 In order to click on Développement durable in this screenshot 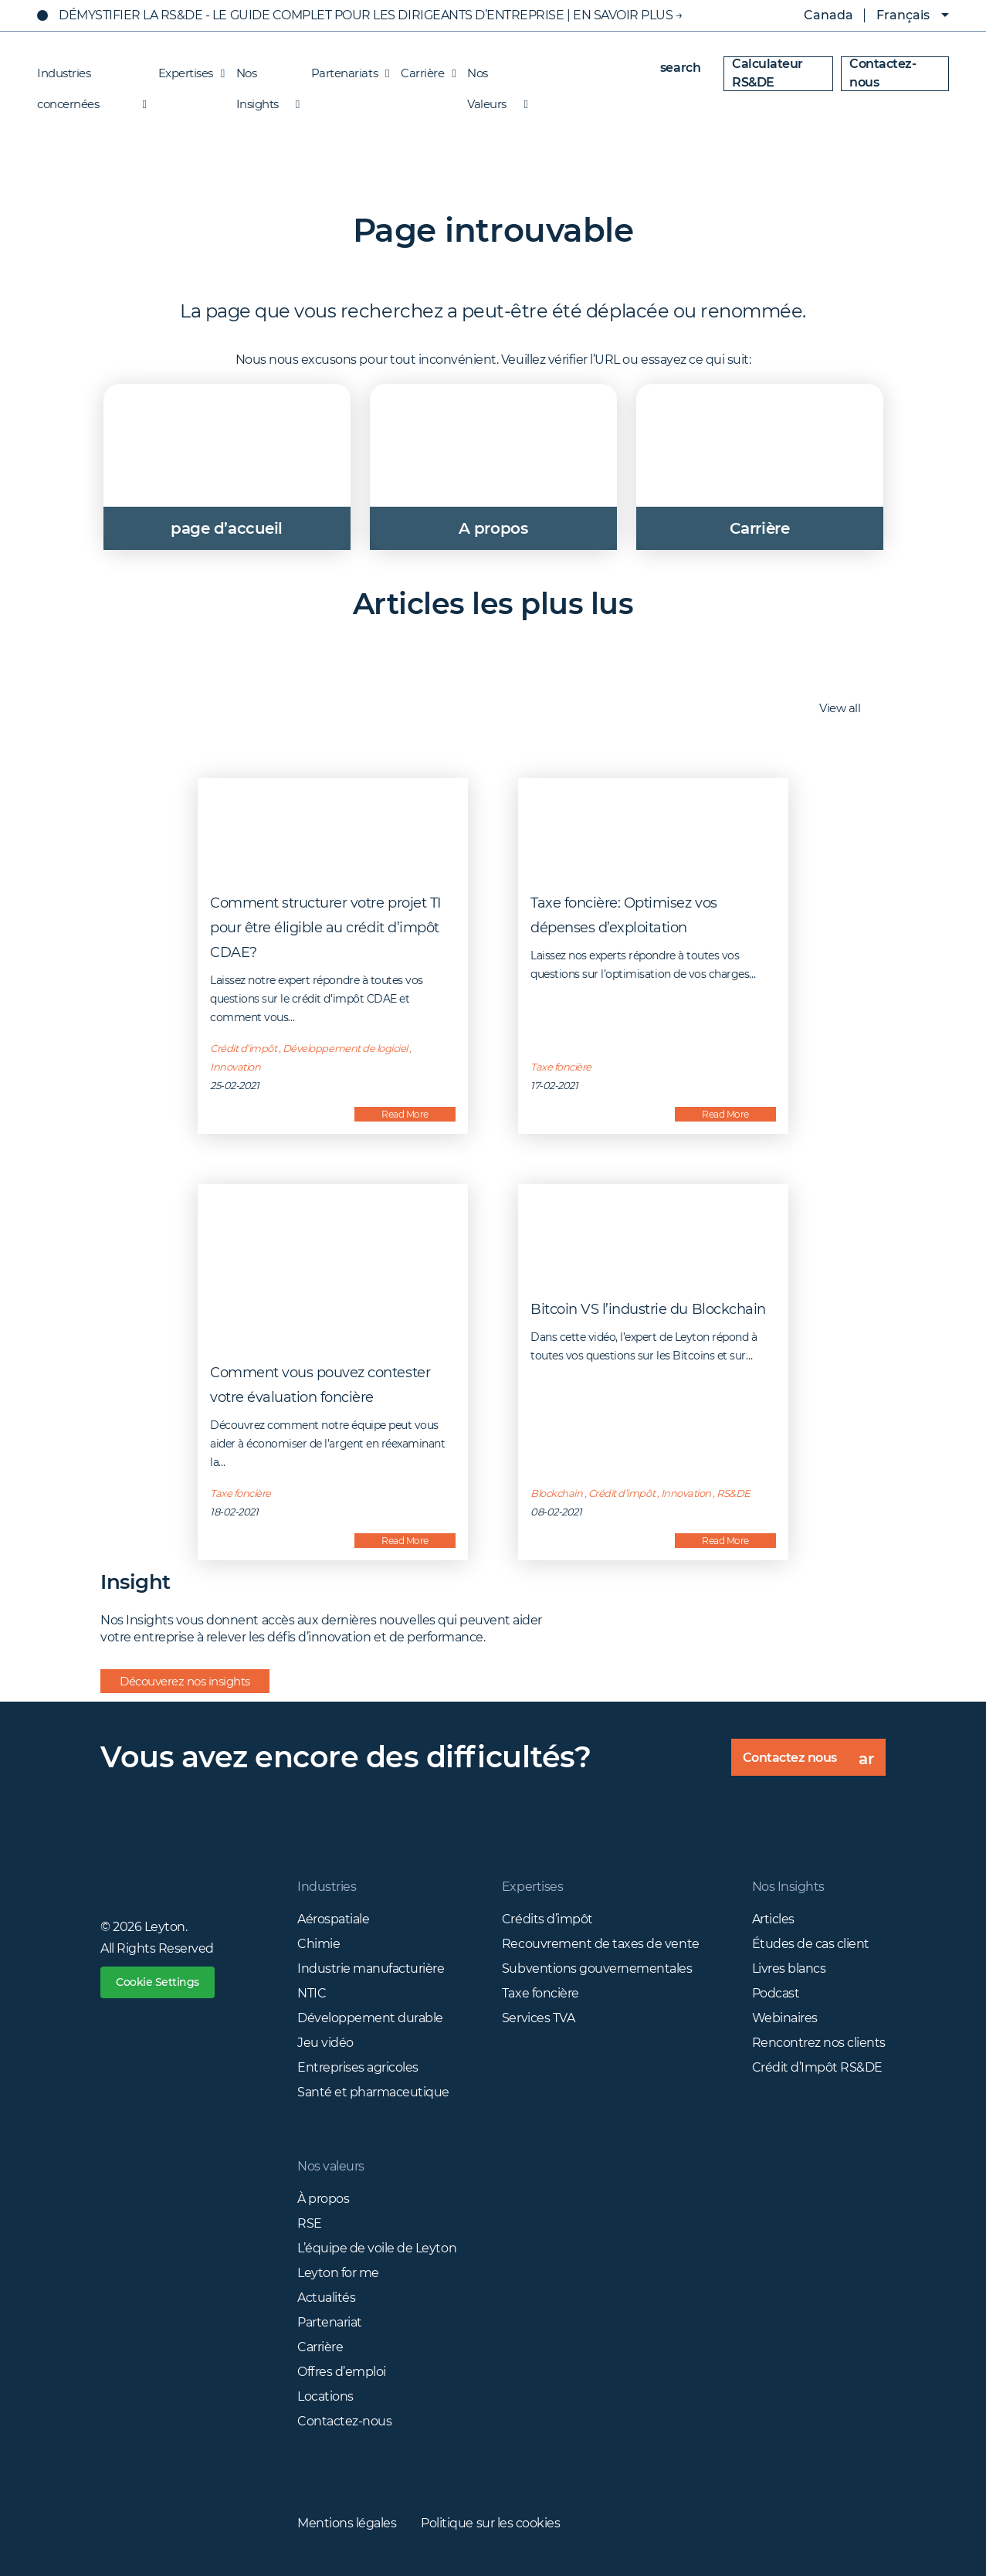, I will do `click(370, 2018)`.